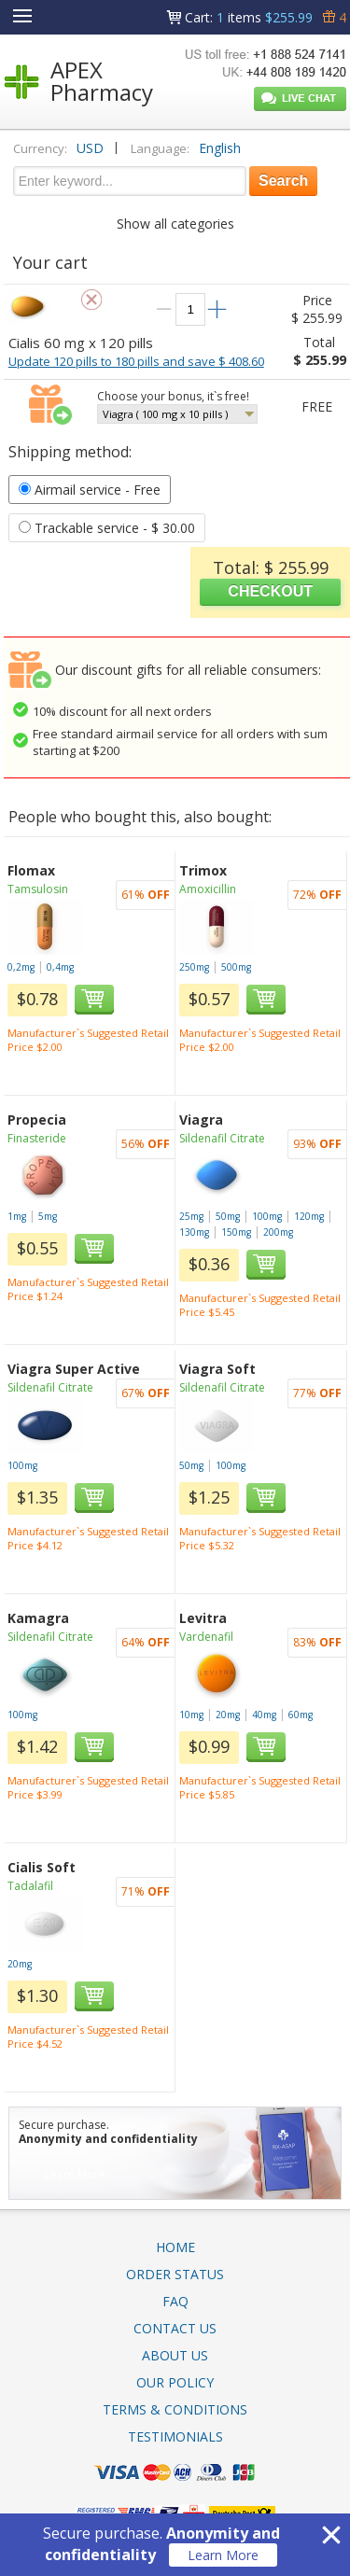 This screenshot has height=2576, width=350. I want to click on 25mg, so click(191, 1216).